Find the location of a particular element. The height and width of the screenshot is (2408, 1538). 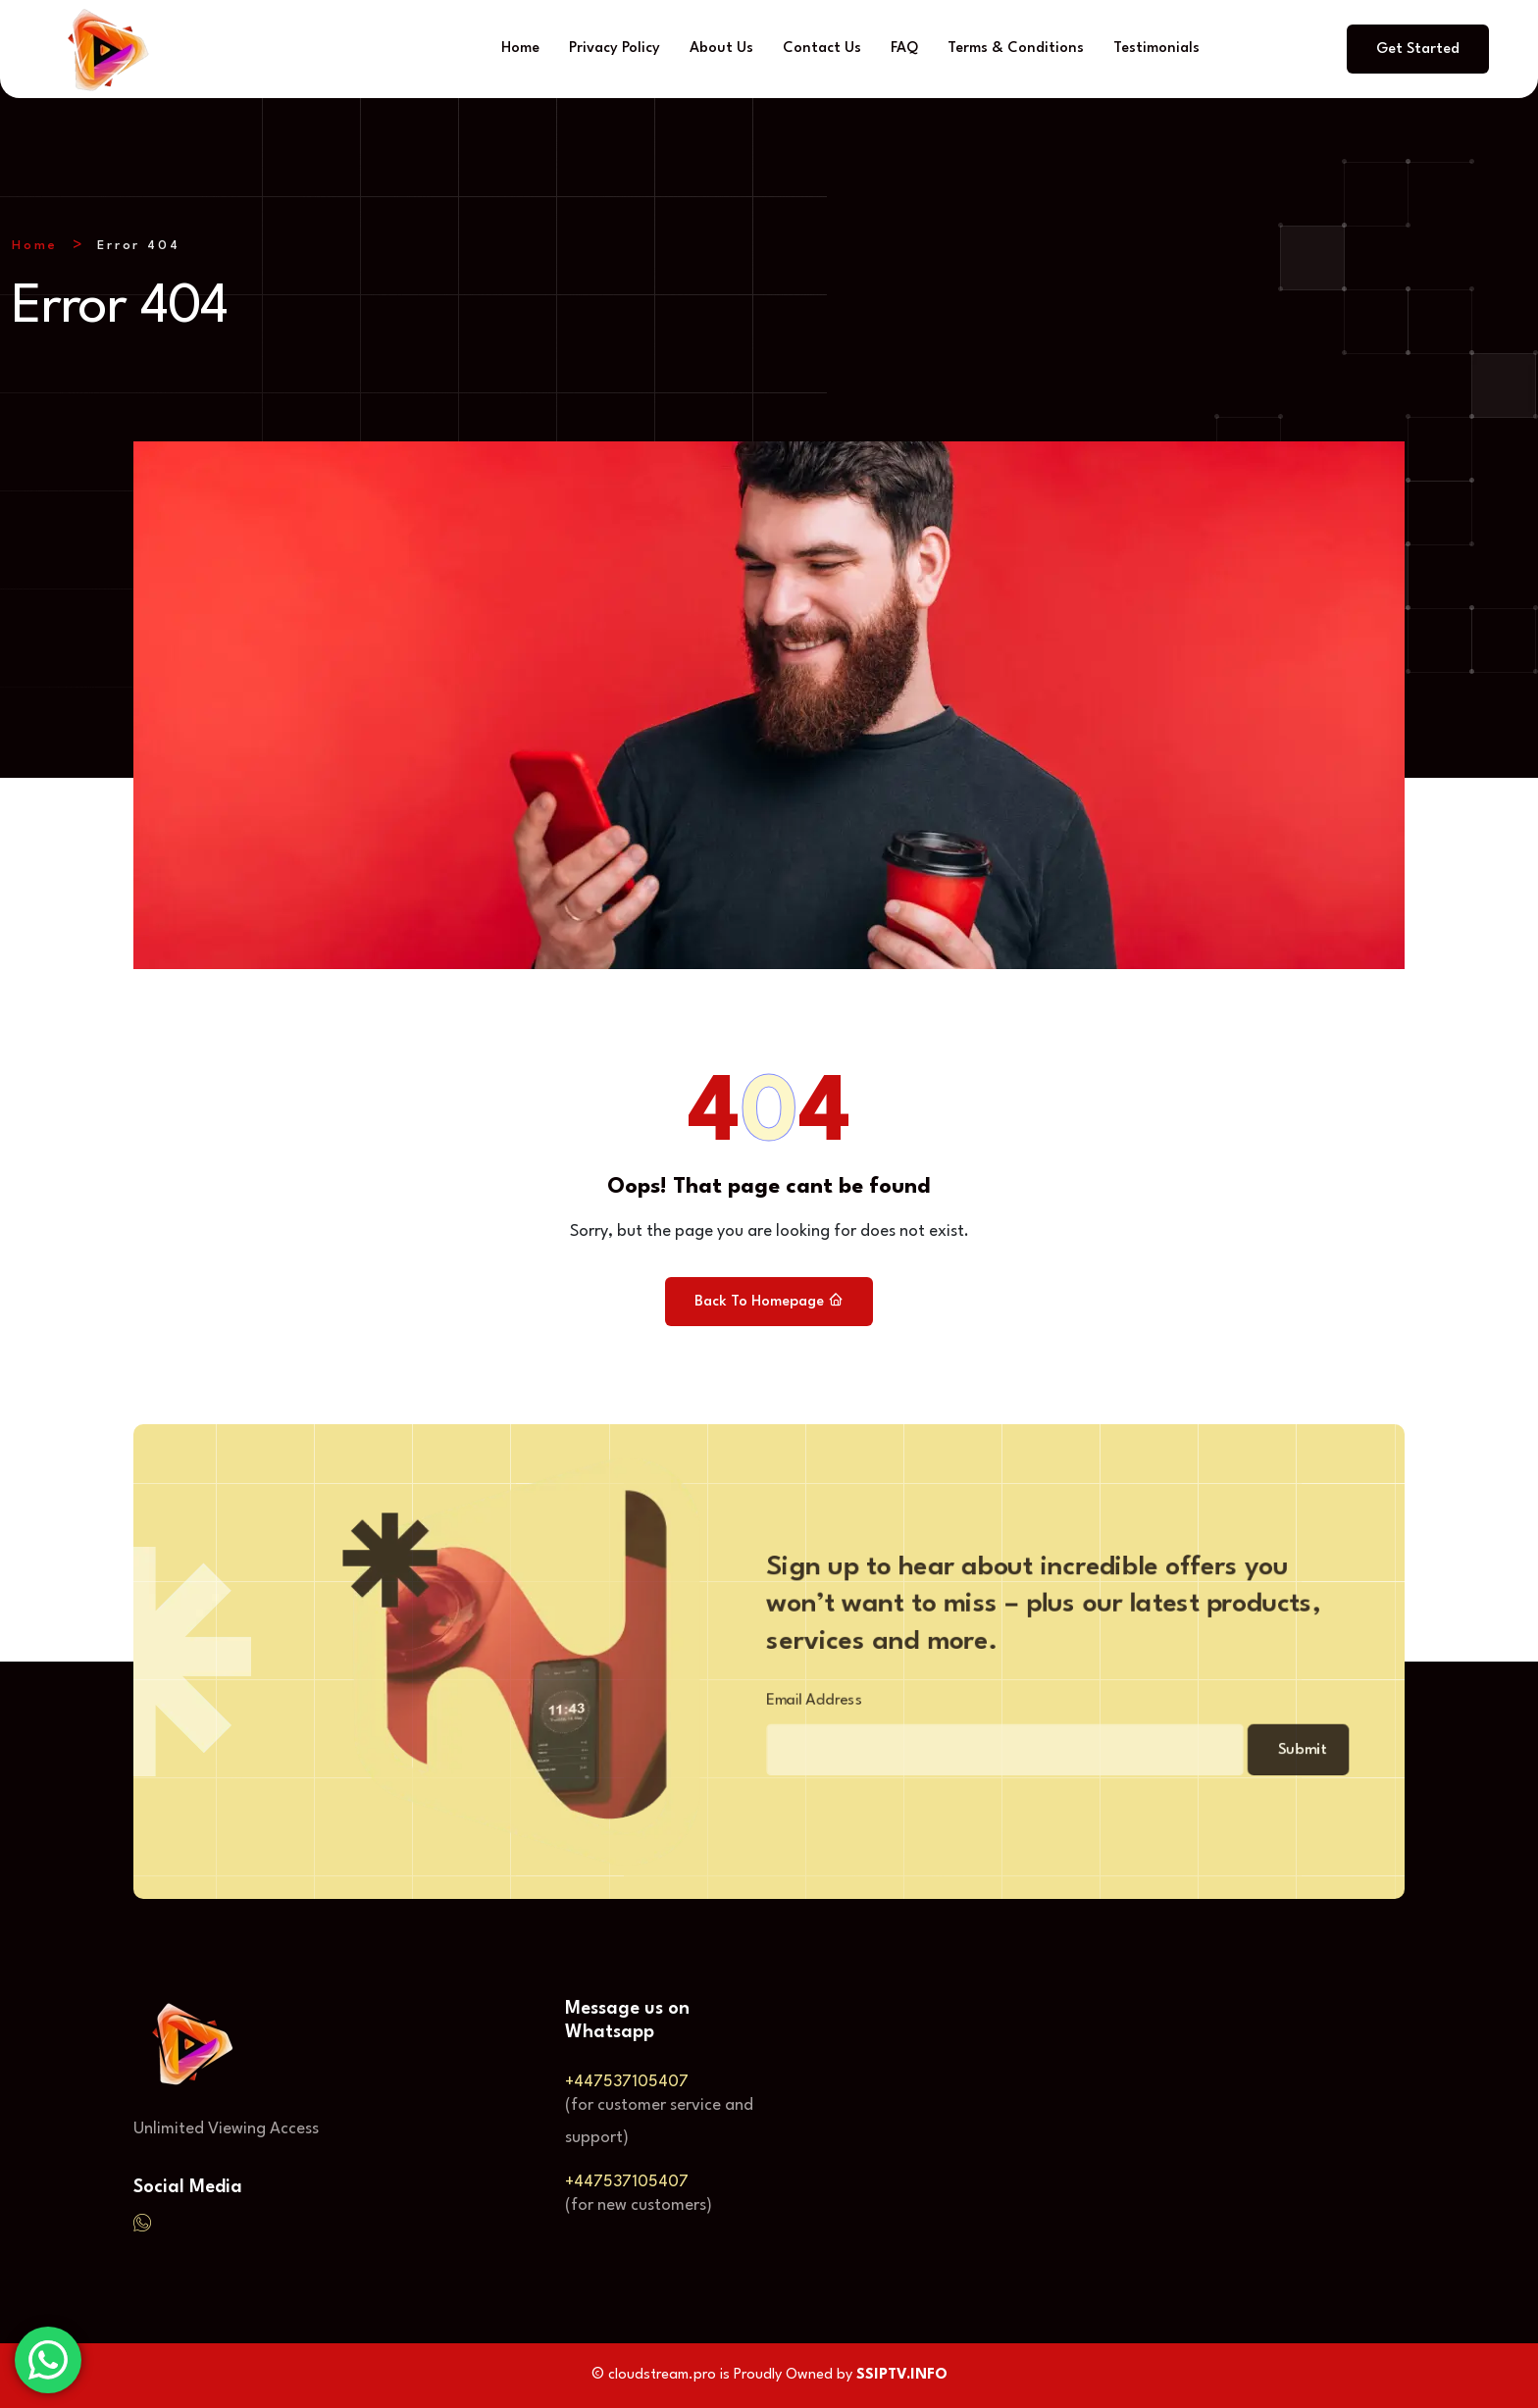

About Us is located at coordinates (721, 48).